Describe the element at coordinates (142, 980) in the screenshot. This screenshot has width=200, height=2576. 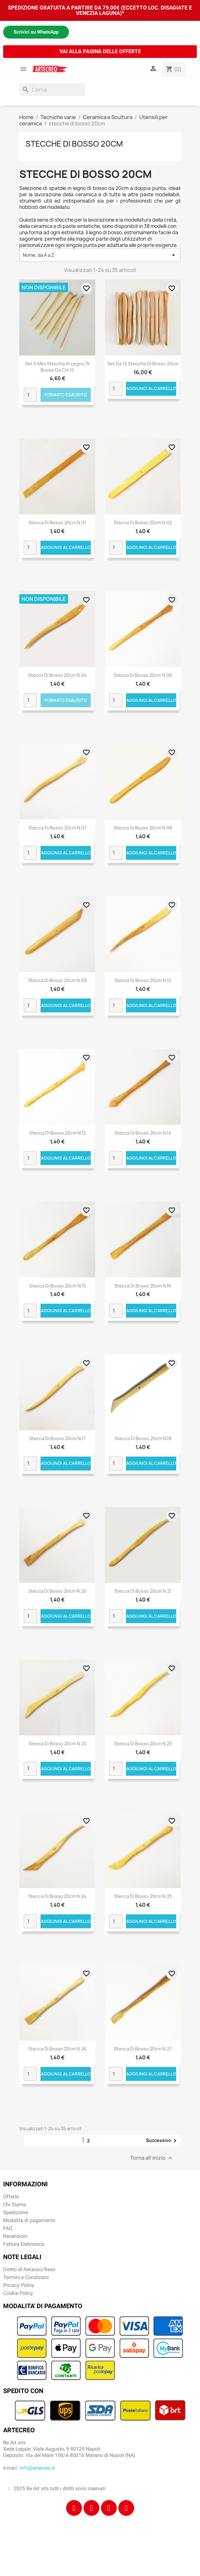
I see `Stecca di bosso 20cm n.10` at that location.